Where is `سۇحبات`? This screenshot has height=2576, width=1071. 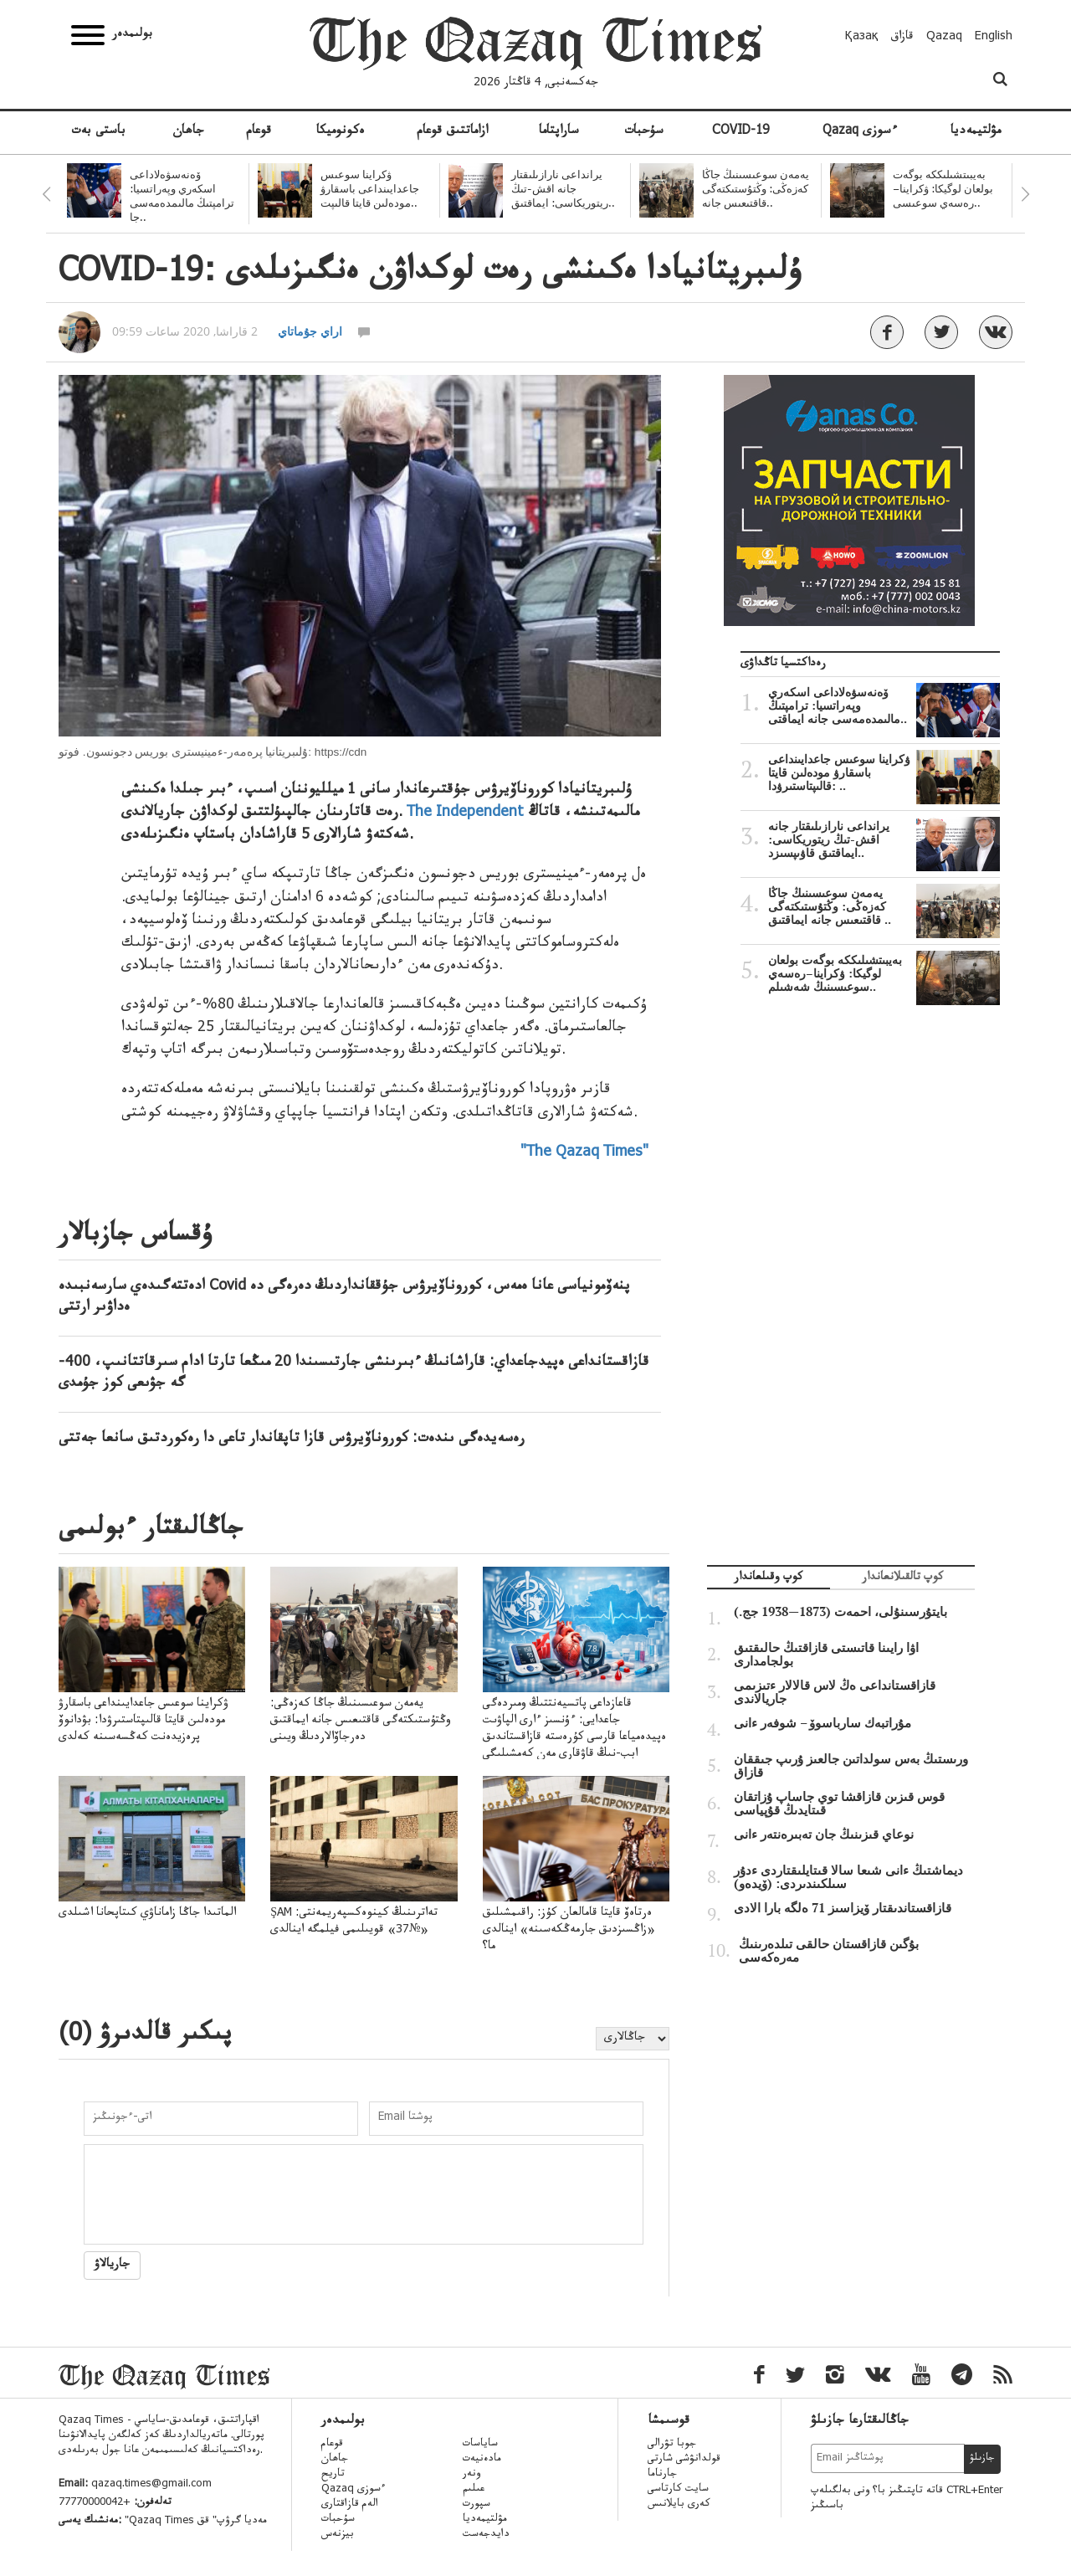 سۇحبات is located at coordinates (644, 132).